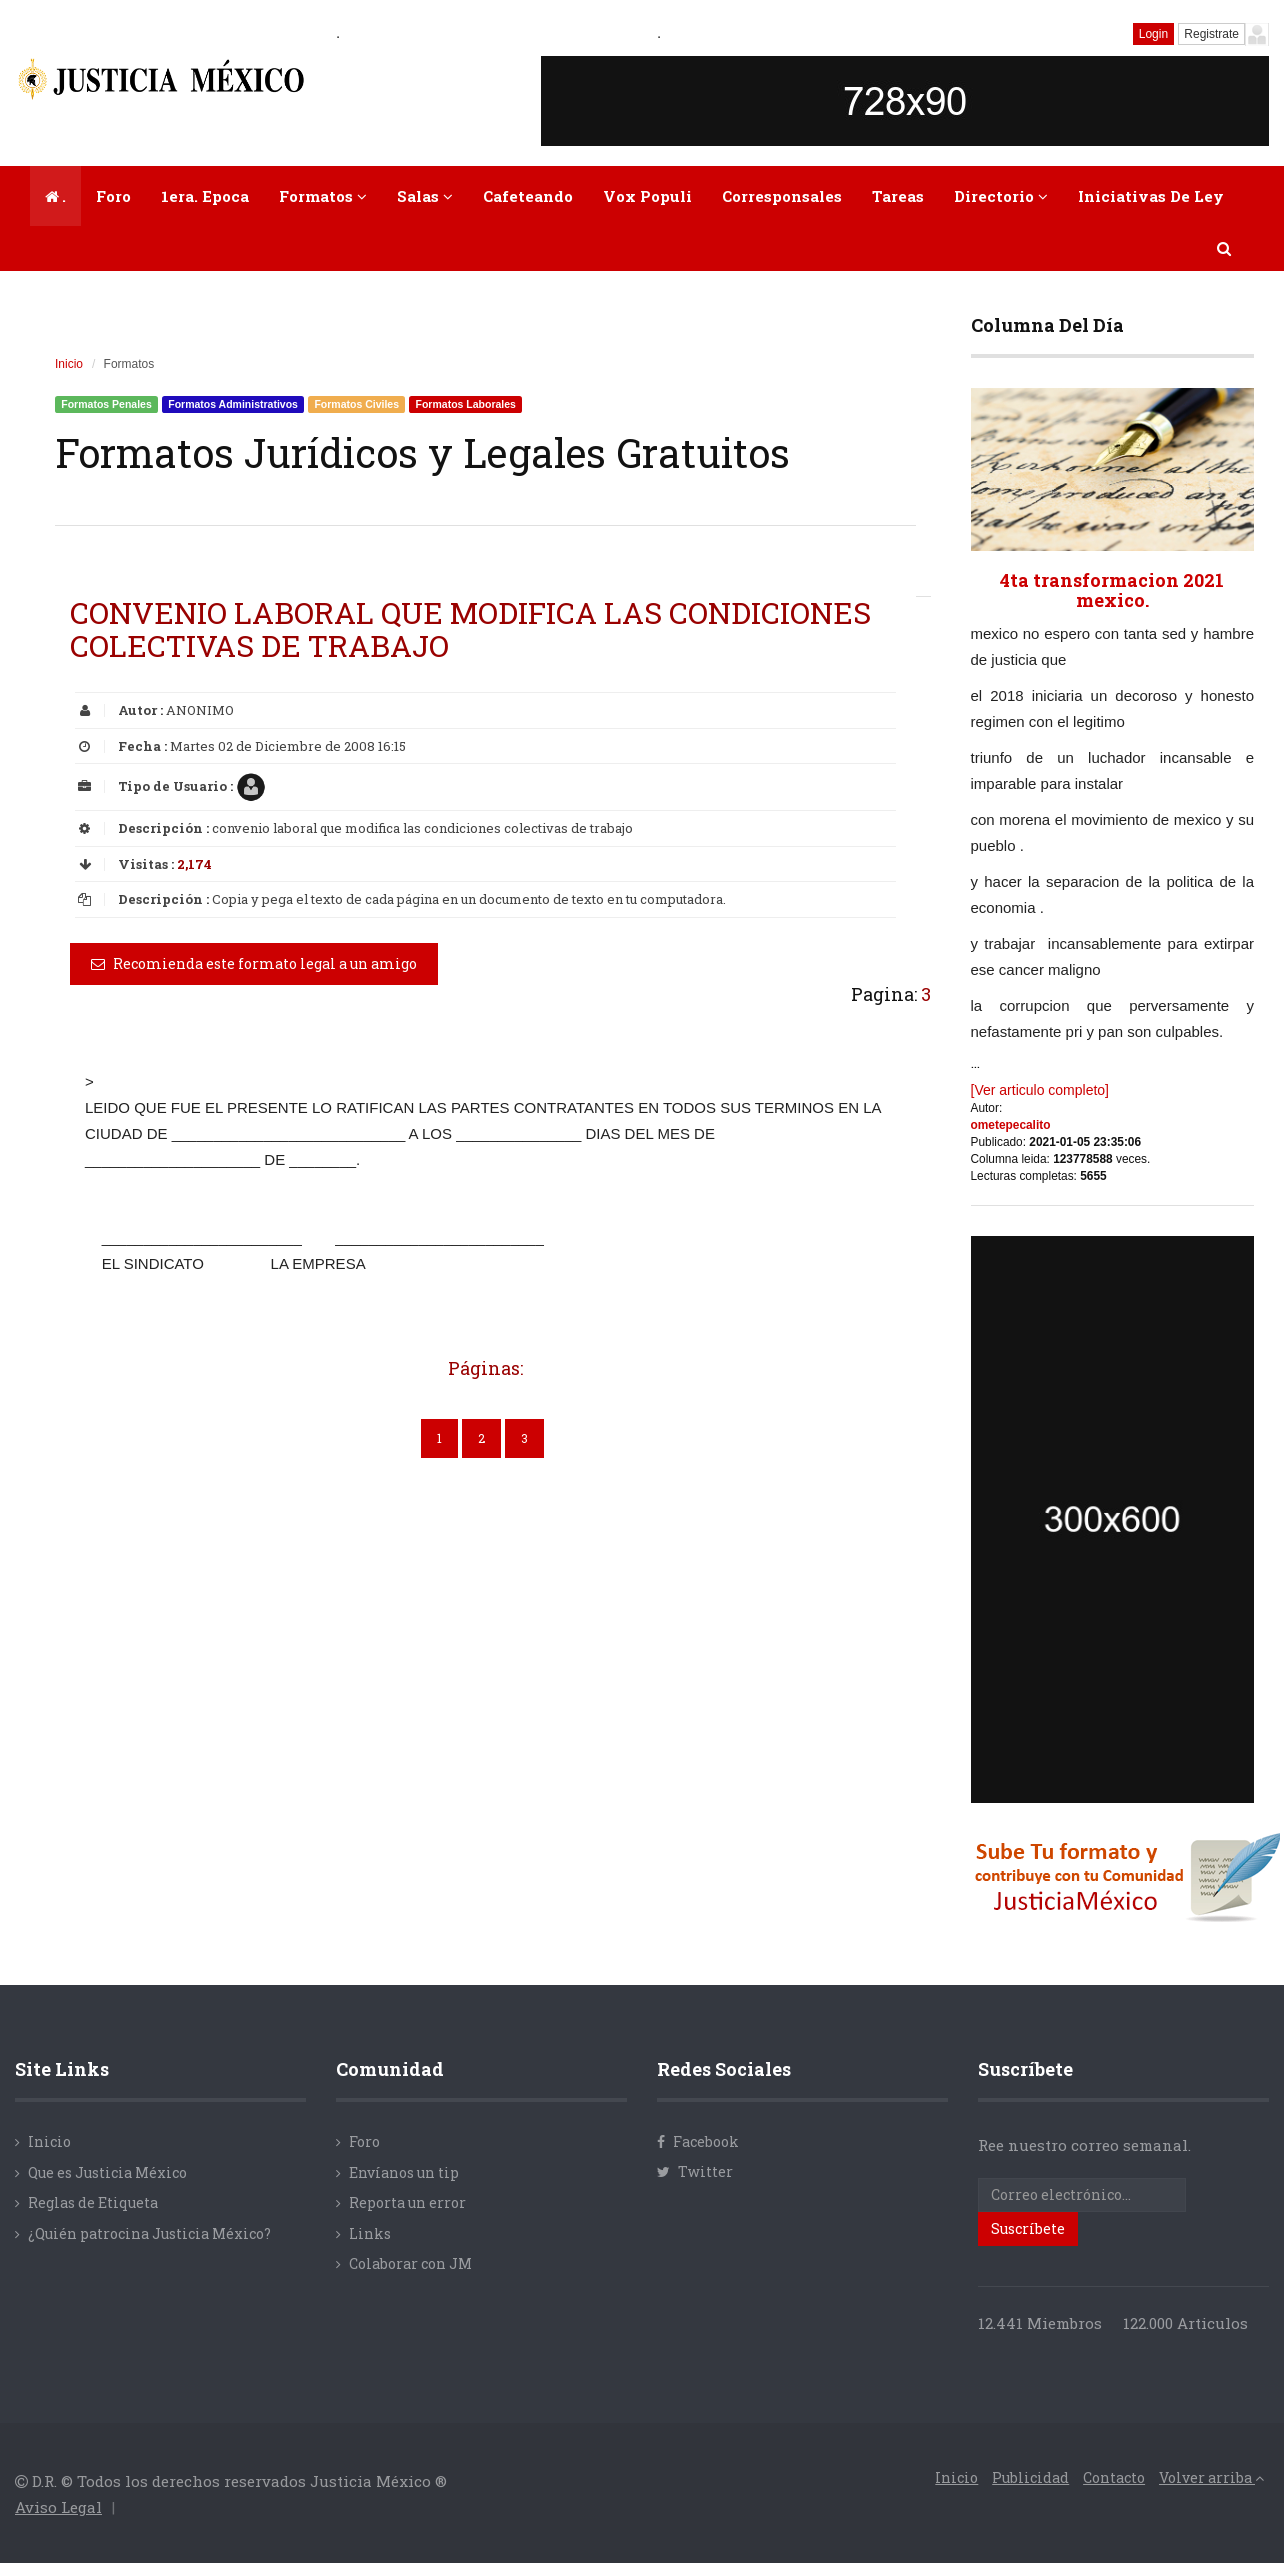  Describe the element at coordinates (1001, 196) in the screenshot. I see `Directorio [button]` at that location.